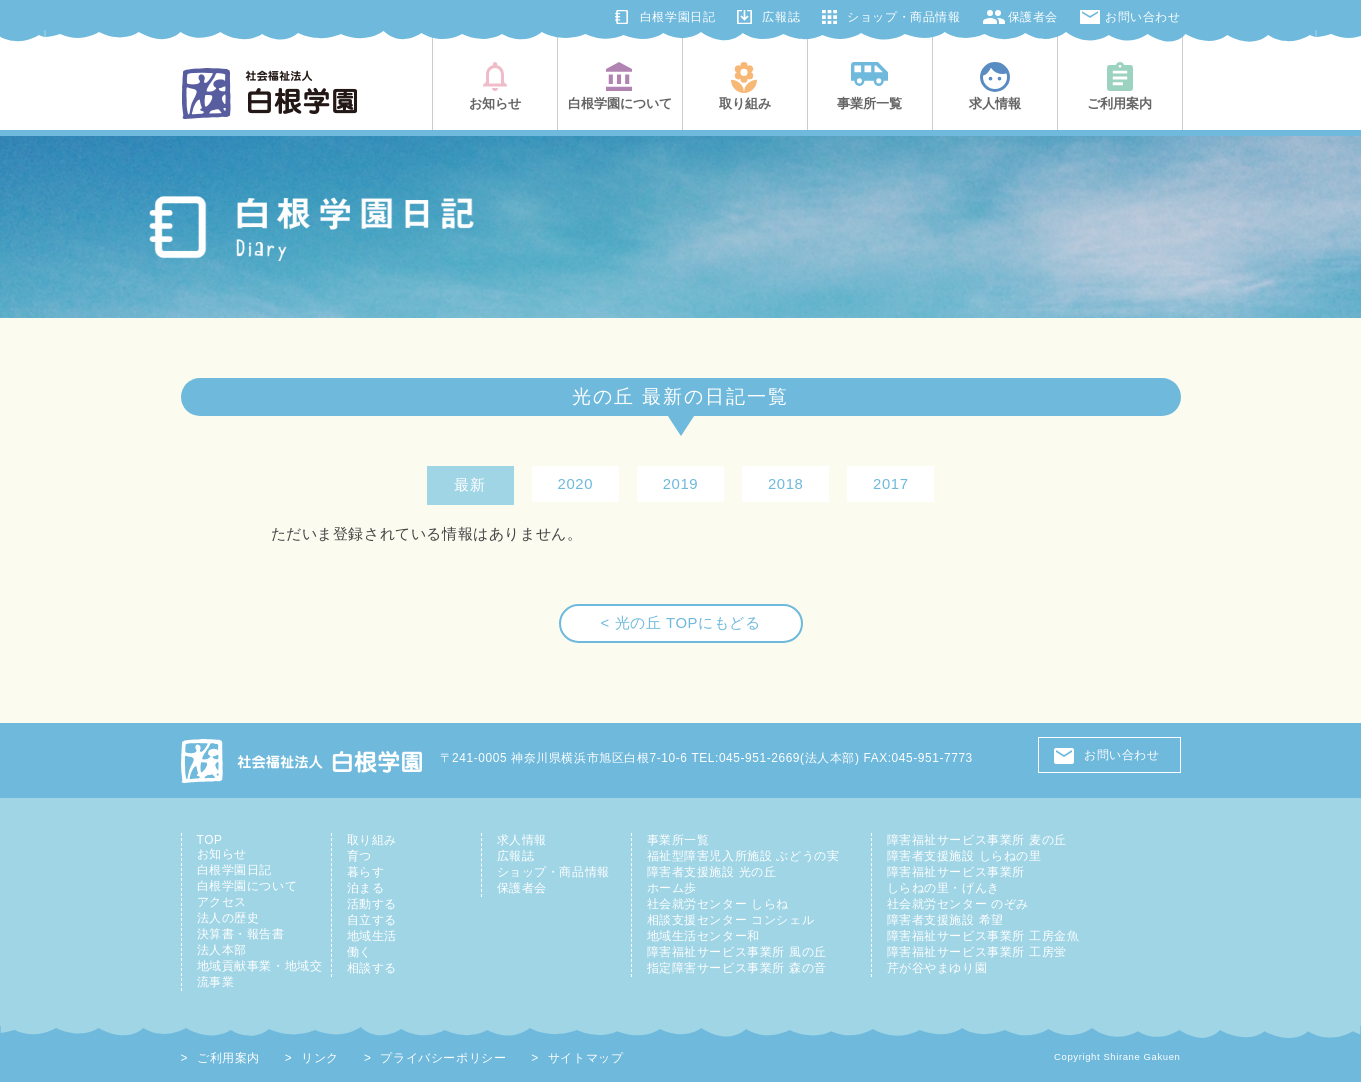 This screenshot has width=1361, height=1082. Describe the element at coordinates (586, 1058) in the screenshot. I see `サイトマップ` at that location.